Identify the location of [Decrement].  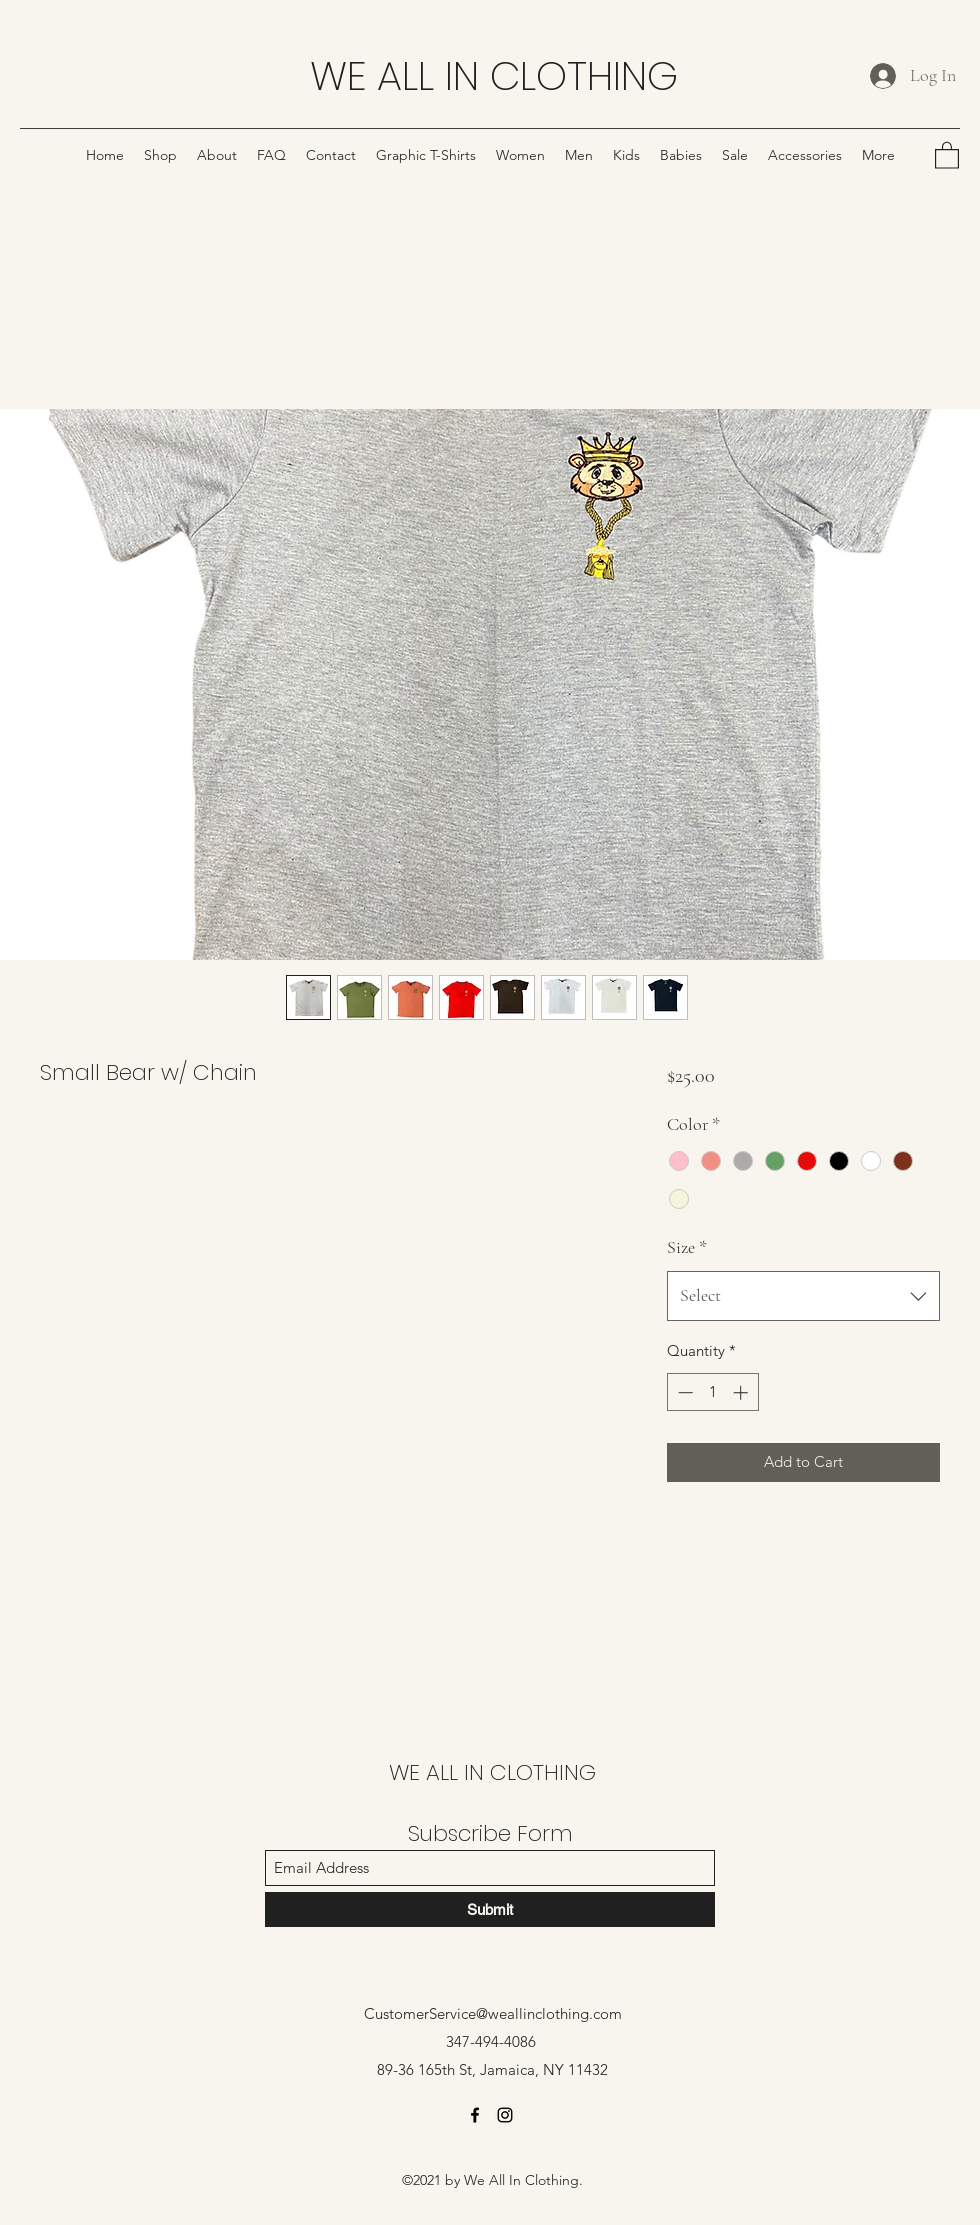
(683, 1392).